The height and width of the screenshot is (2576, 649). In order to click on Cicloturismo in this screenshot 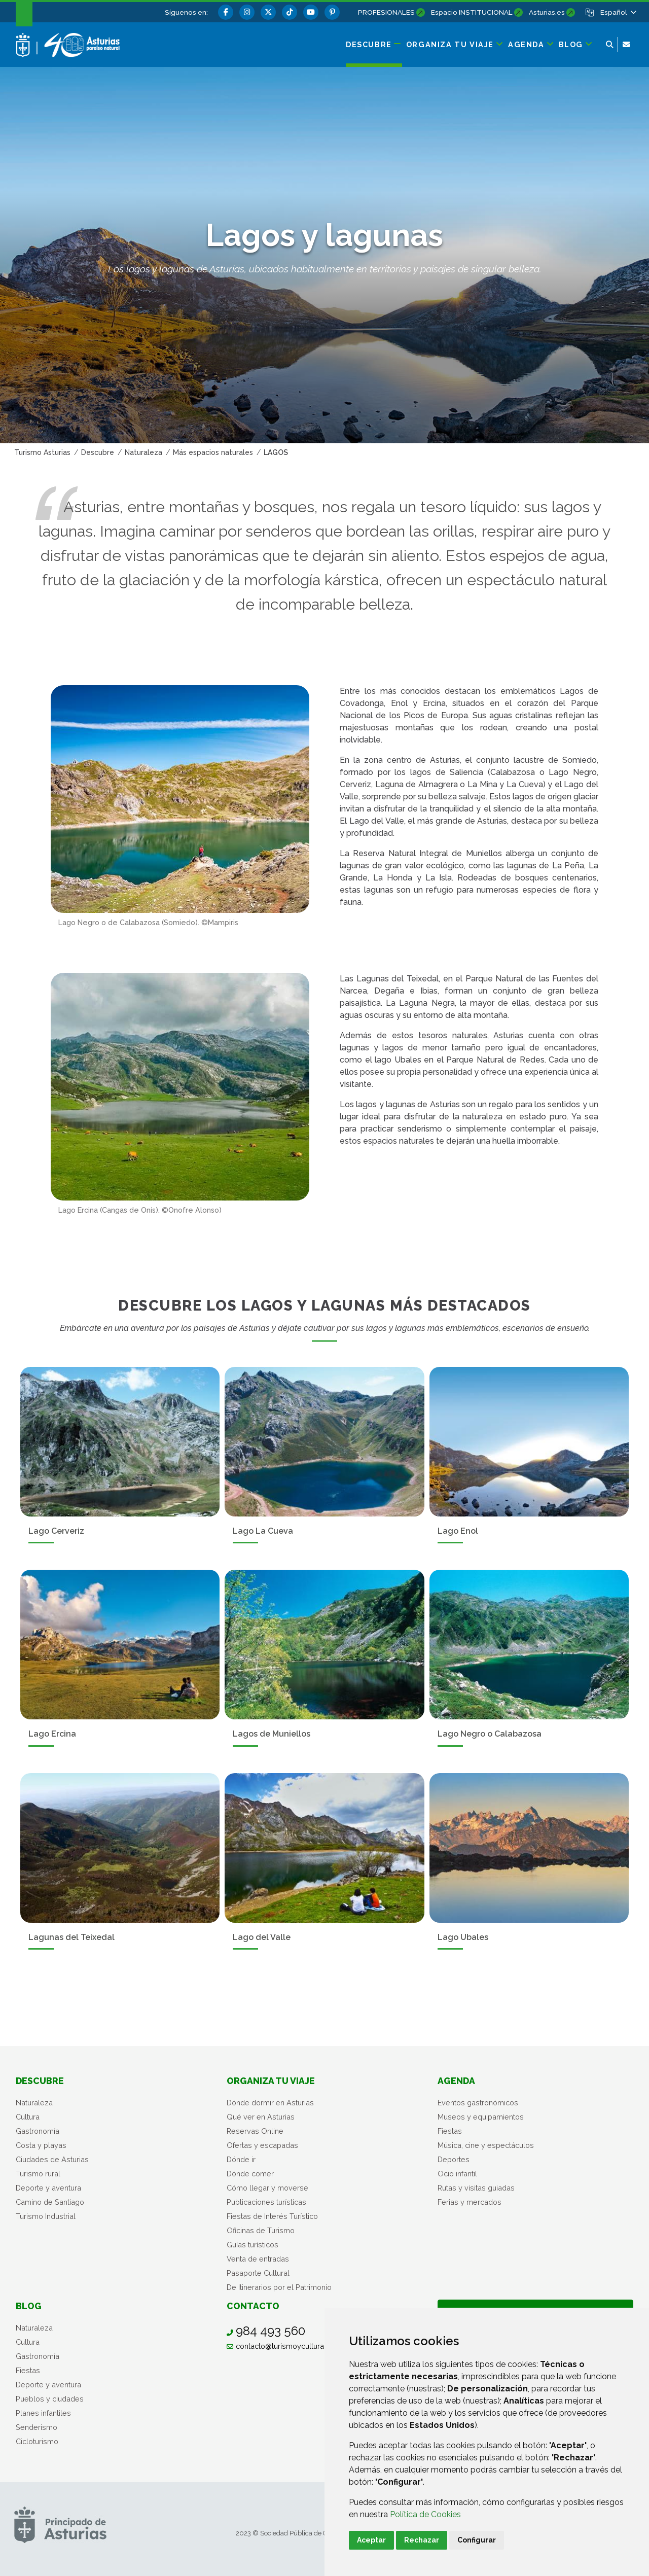, I will do `click(37, 2441)`.